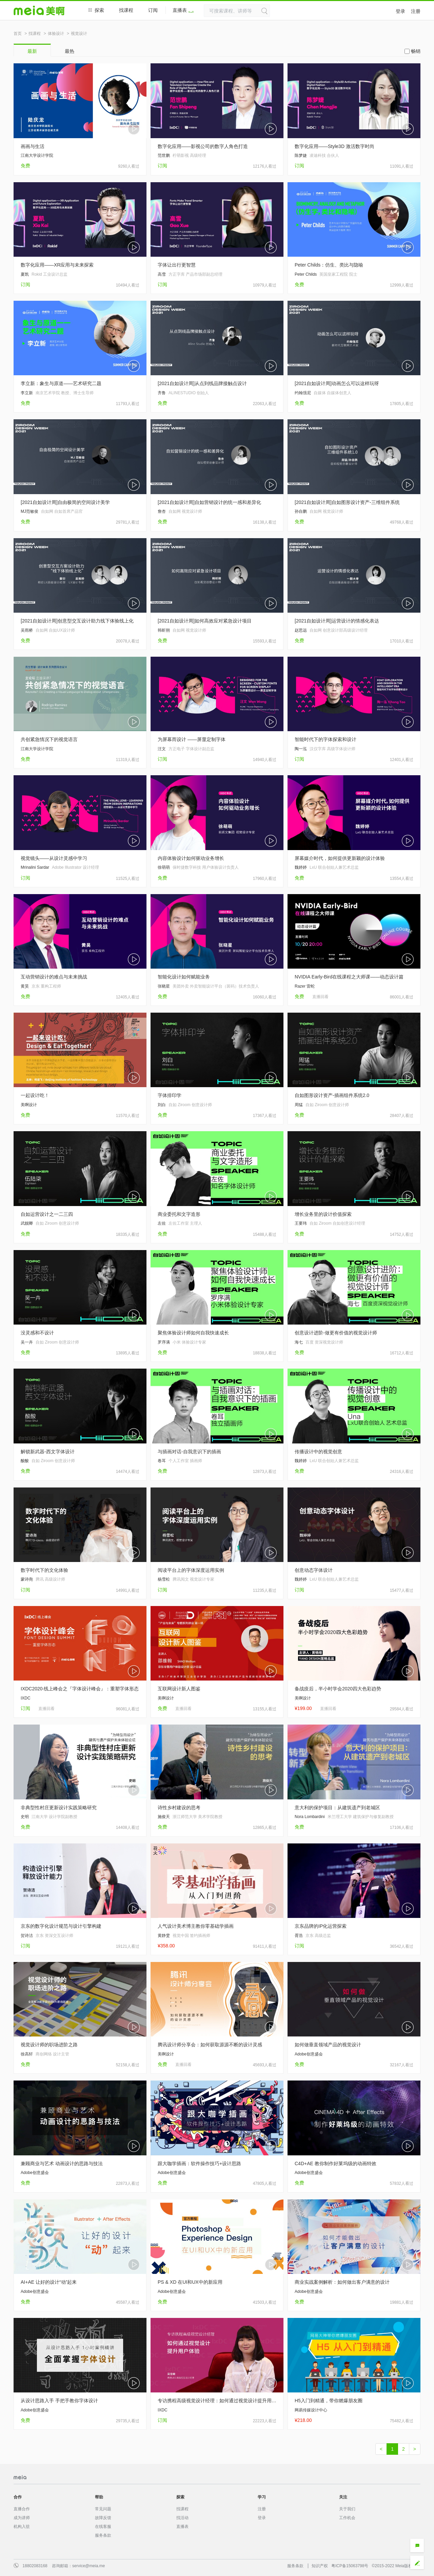 The width and height of the screenshot is (434, 2576). I want to click on 左佐, so click(162, 1223).